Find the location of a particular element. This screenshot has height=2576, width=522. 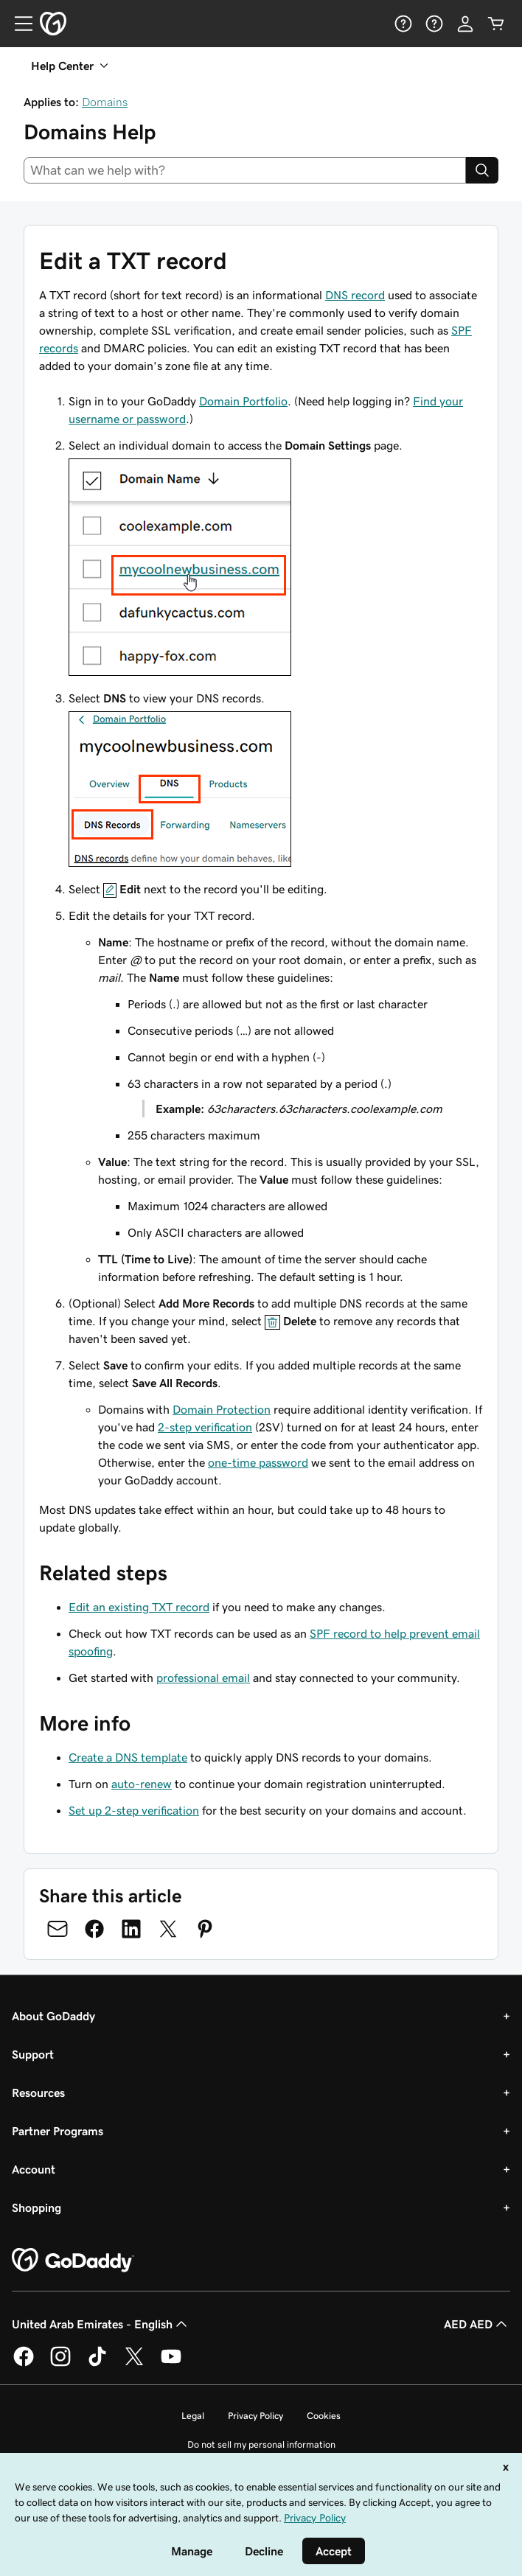

[Help] is located at coordinates (403, 24).